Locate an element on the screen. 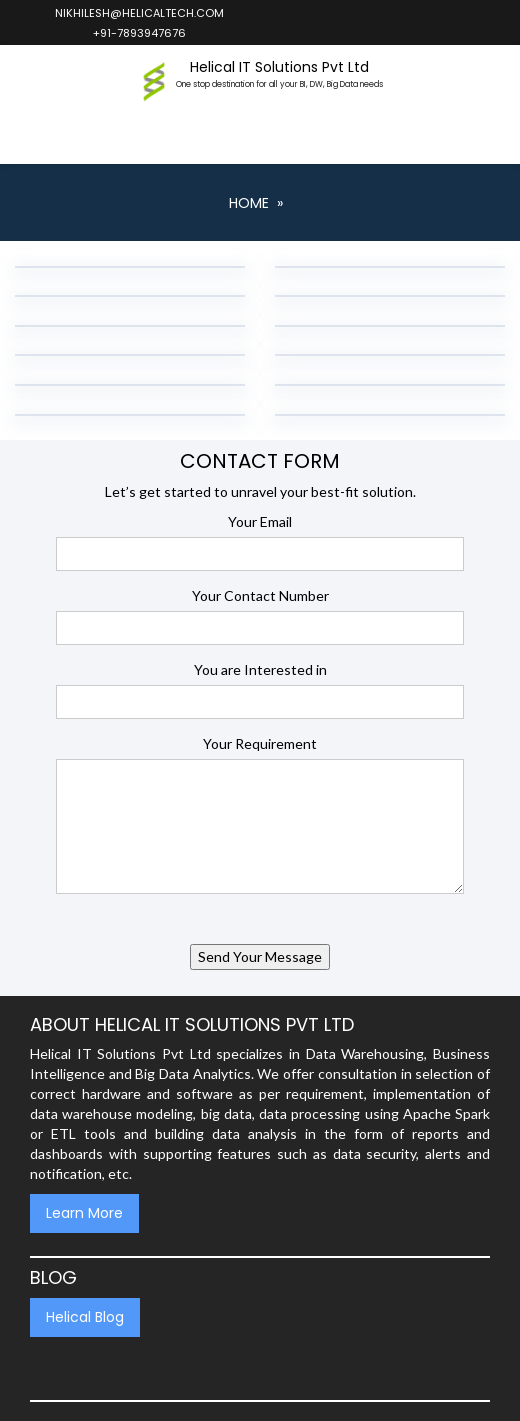  Learn More is located at coordinates (84, 1213).